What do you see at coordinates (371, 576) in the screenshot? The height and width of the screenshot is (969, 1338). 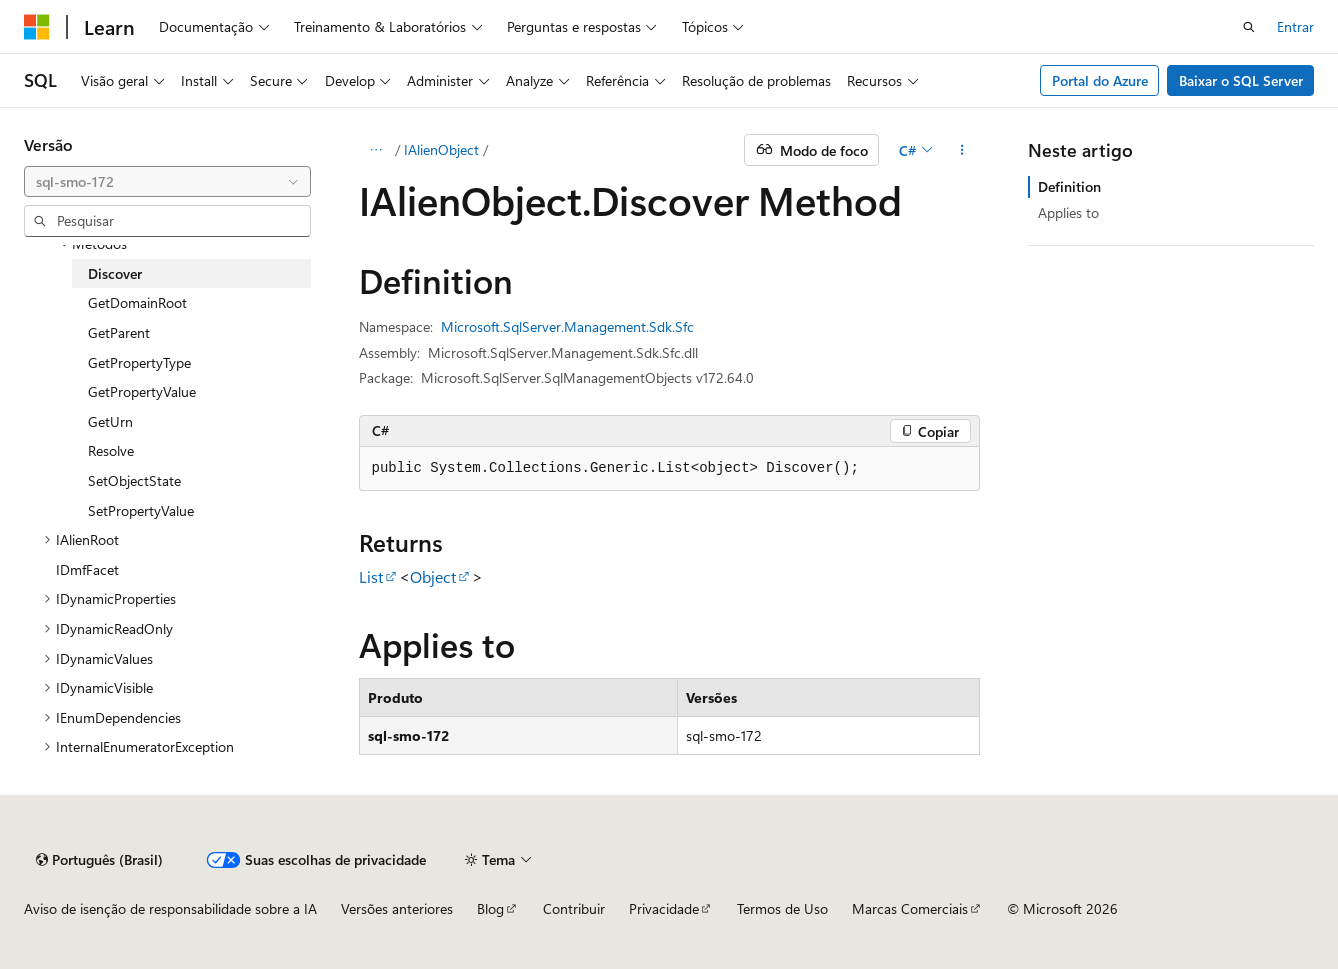 I see `List` at bounding box center [371, 576].